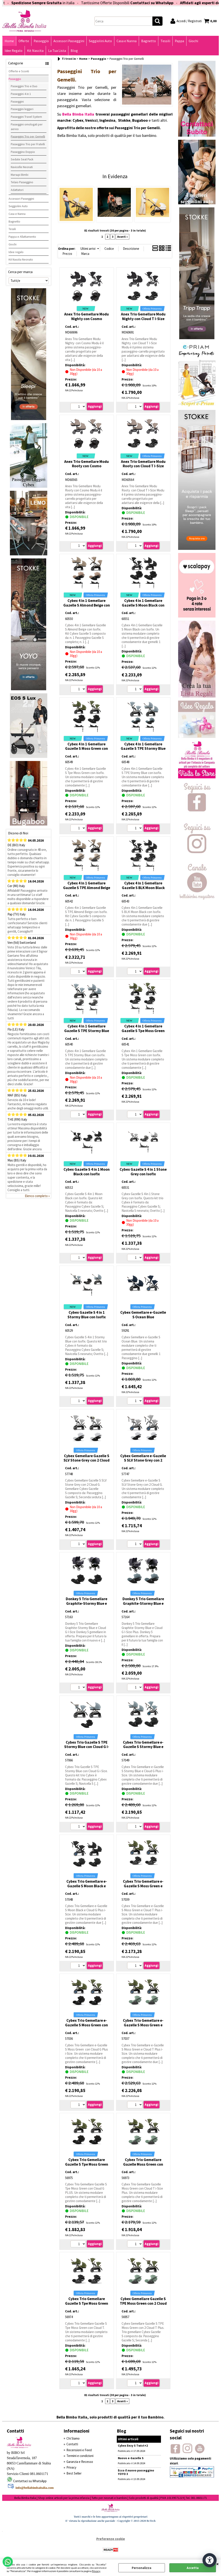 The image size is (221, 2576). What do you see at coordinates (72, 2444) in the screenshot?
I see `Contatti` at bounding box center [72, 2444].